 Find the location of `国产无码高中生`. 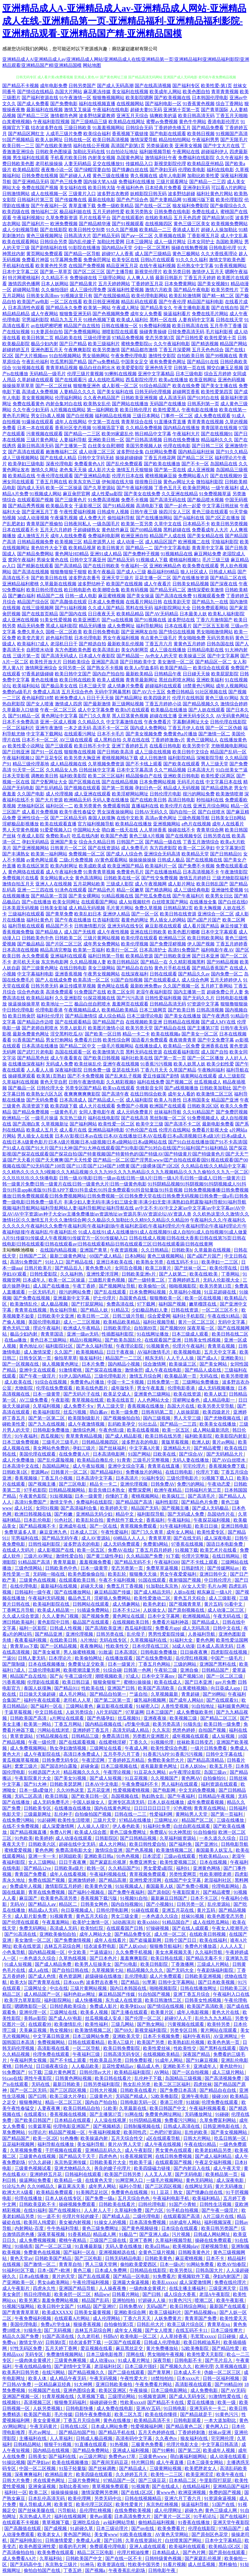

国产无码高中生 is located at coordinates (26, 2564).